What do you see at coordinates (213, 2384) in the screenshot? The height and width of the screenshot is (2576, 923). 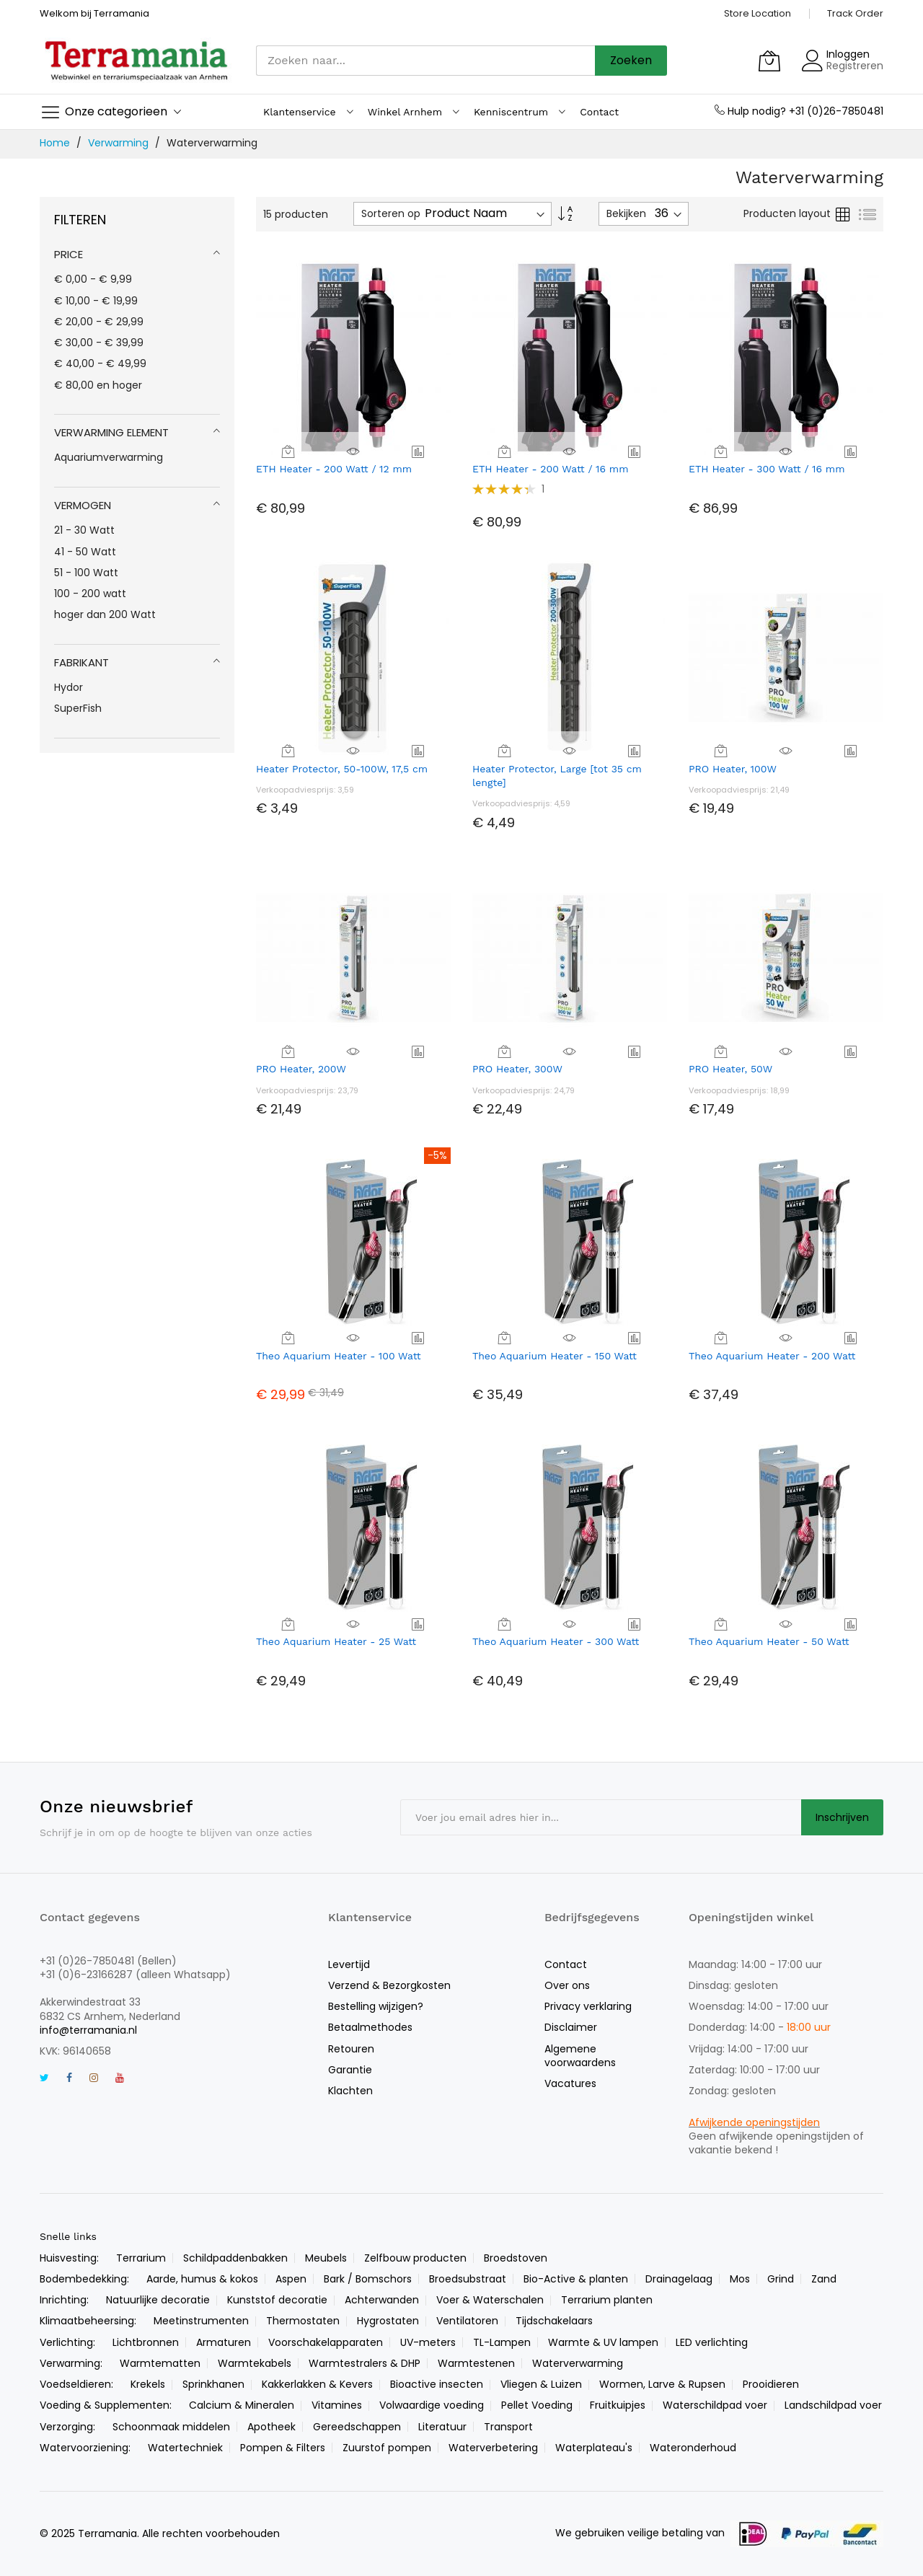 I see `Sprinkhanen` at bounding box center [213, 2384].